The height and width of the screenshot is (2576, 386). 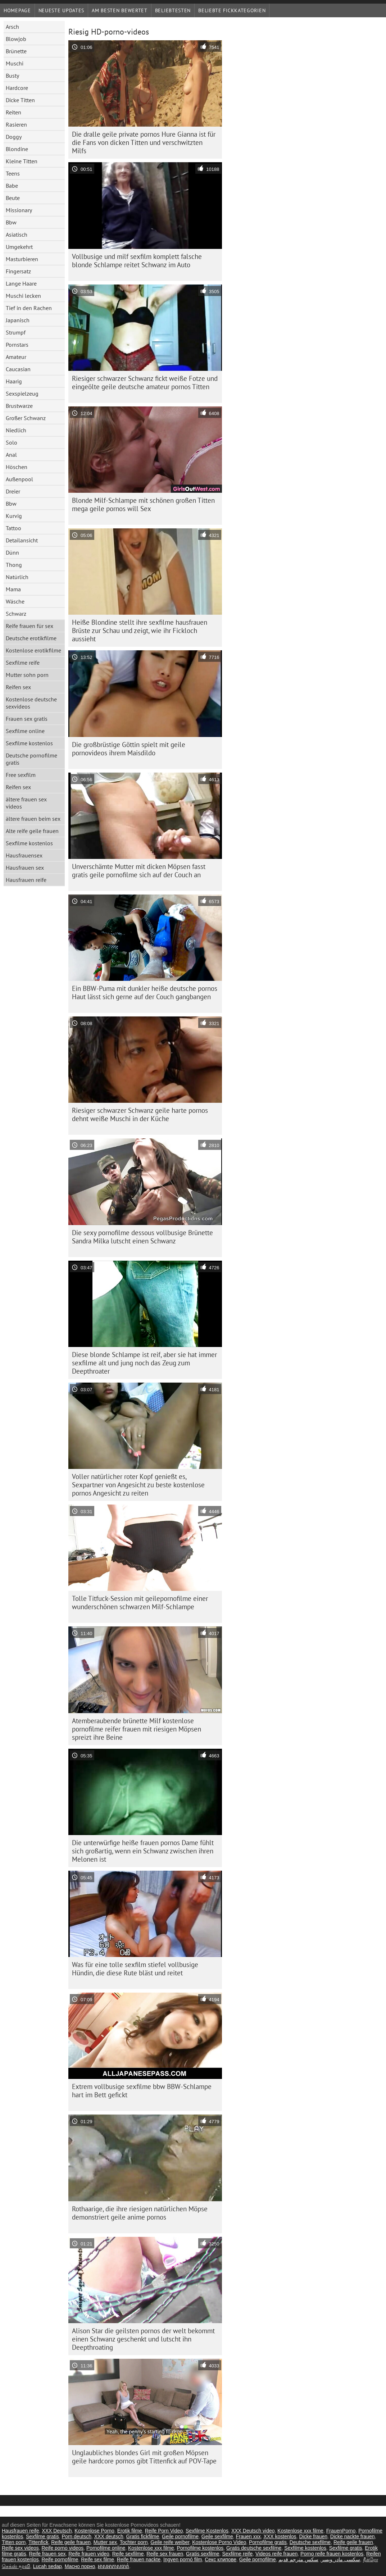 What do you see at coordinates (143, 1850) in the screenshot?
I see `Die unterwürfige heiße frauen pornos Dame fühlt sich großartig, wenn ein Schwanz zwischen ihren Melonen ist` at bounding box center [143, 1850].